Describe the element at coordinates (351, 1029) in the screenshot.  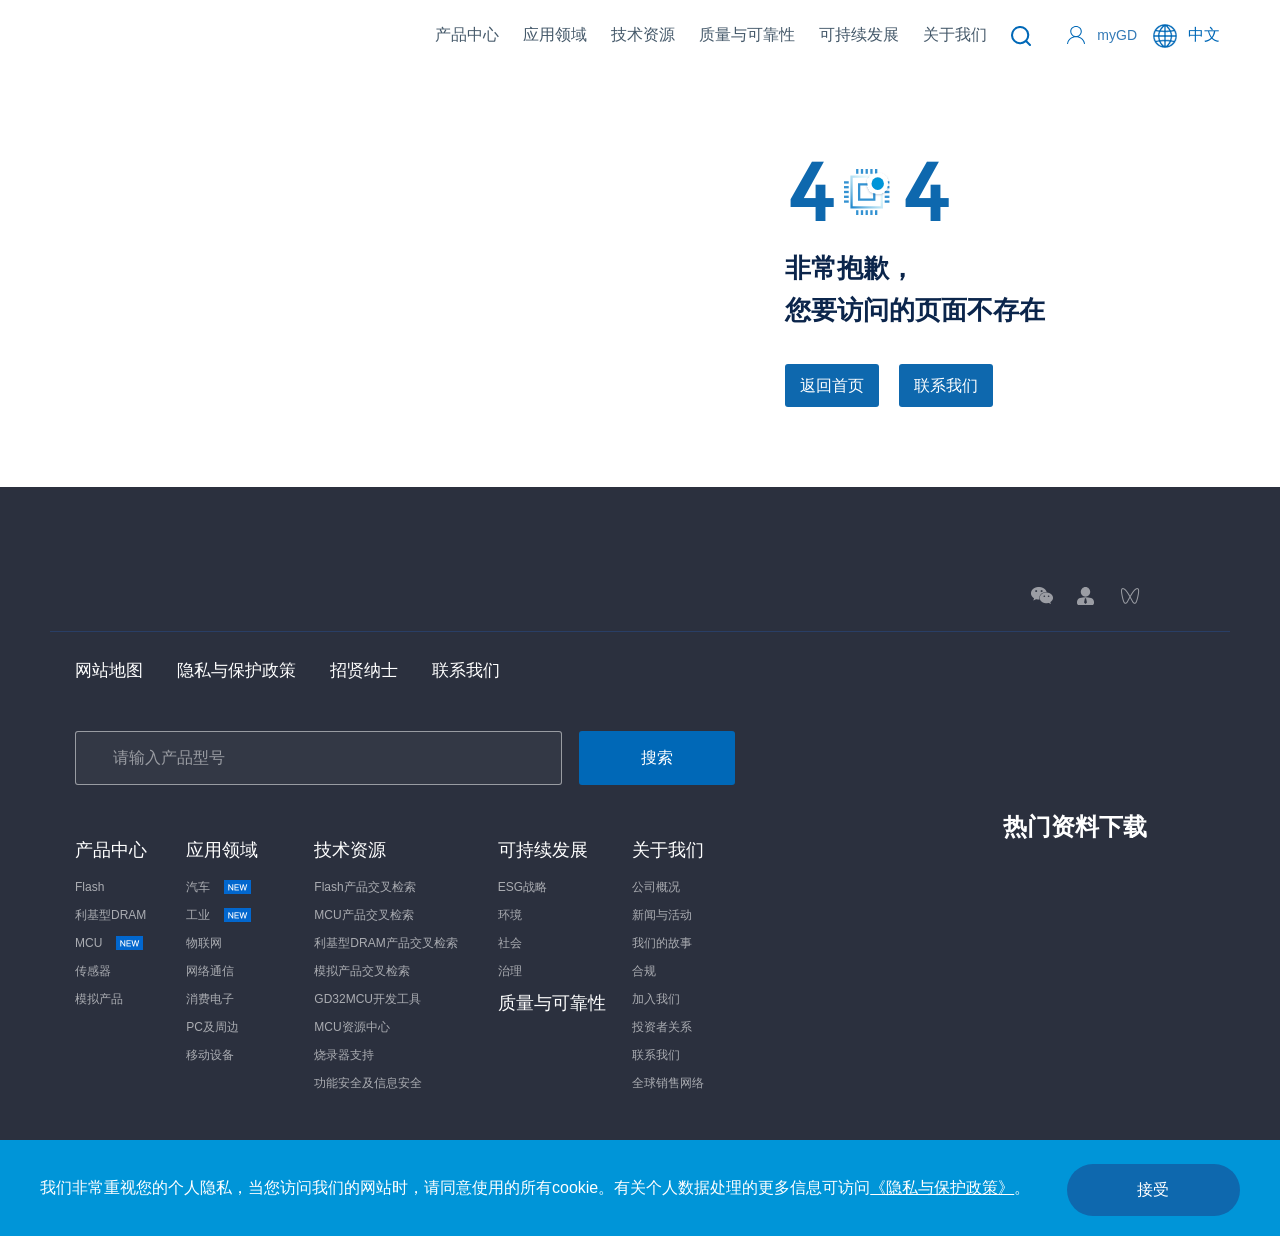
I see `MCU资源中心` at that location.